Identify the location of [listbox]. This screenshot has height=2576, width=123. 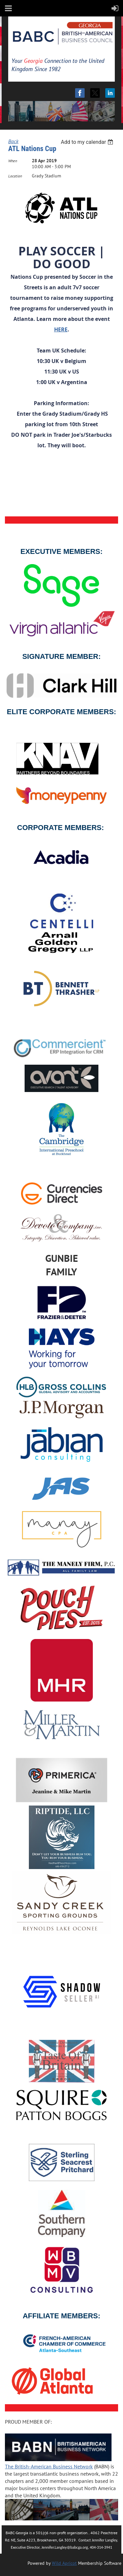
(88, 142).